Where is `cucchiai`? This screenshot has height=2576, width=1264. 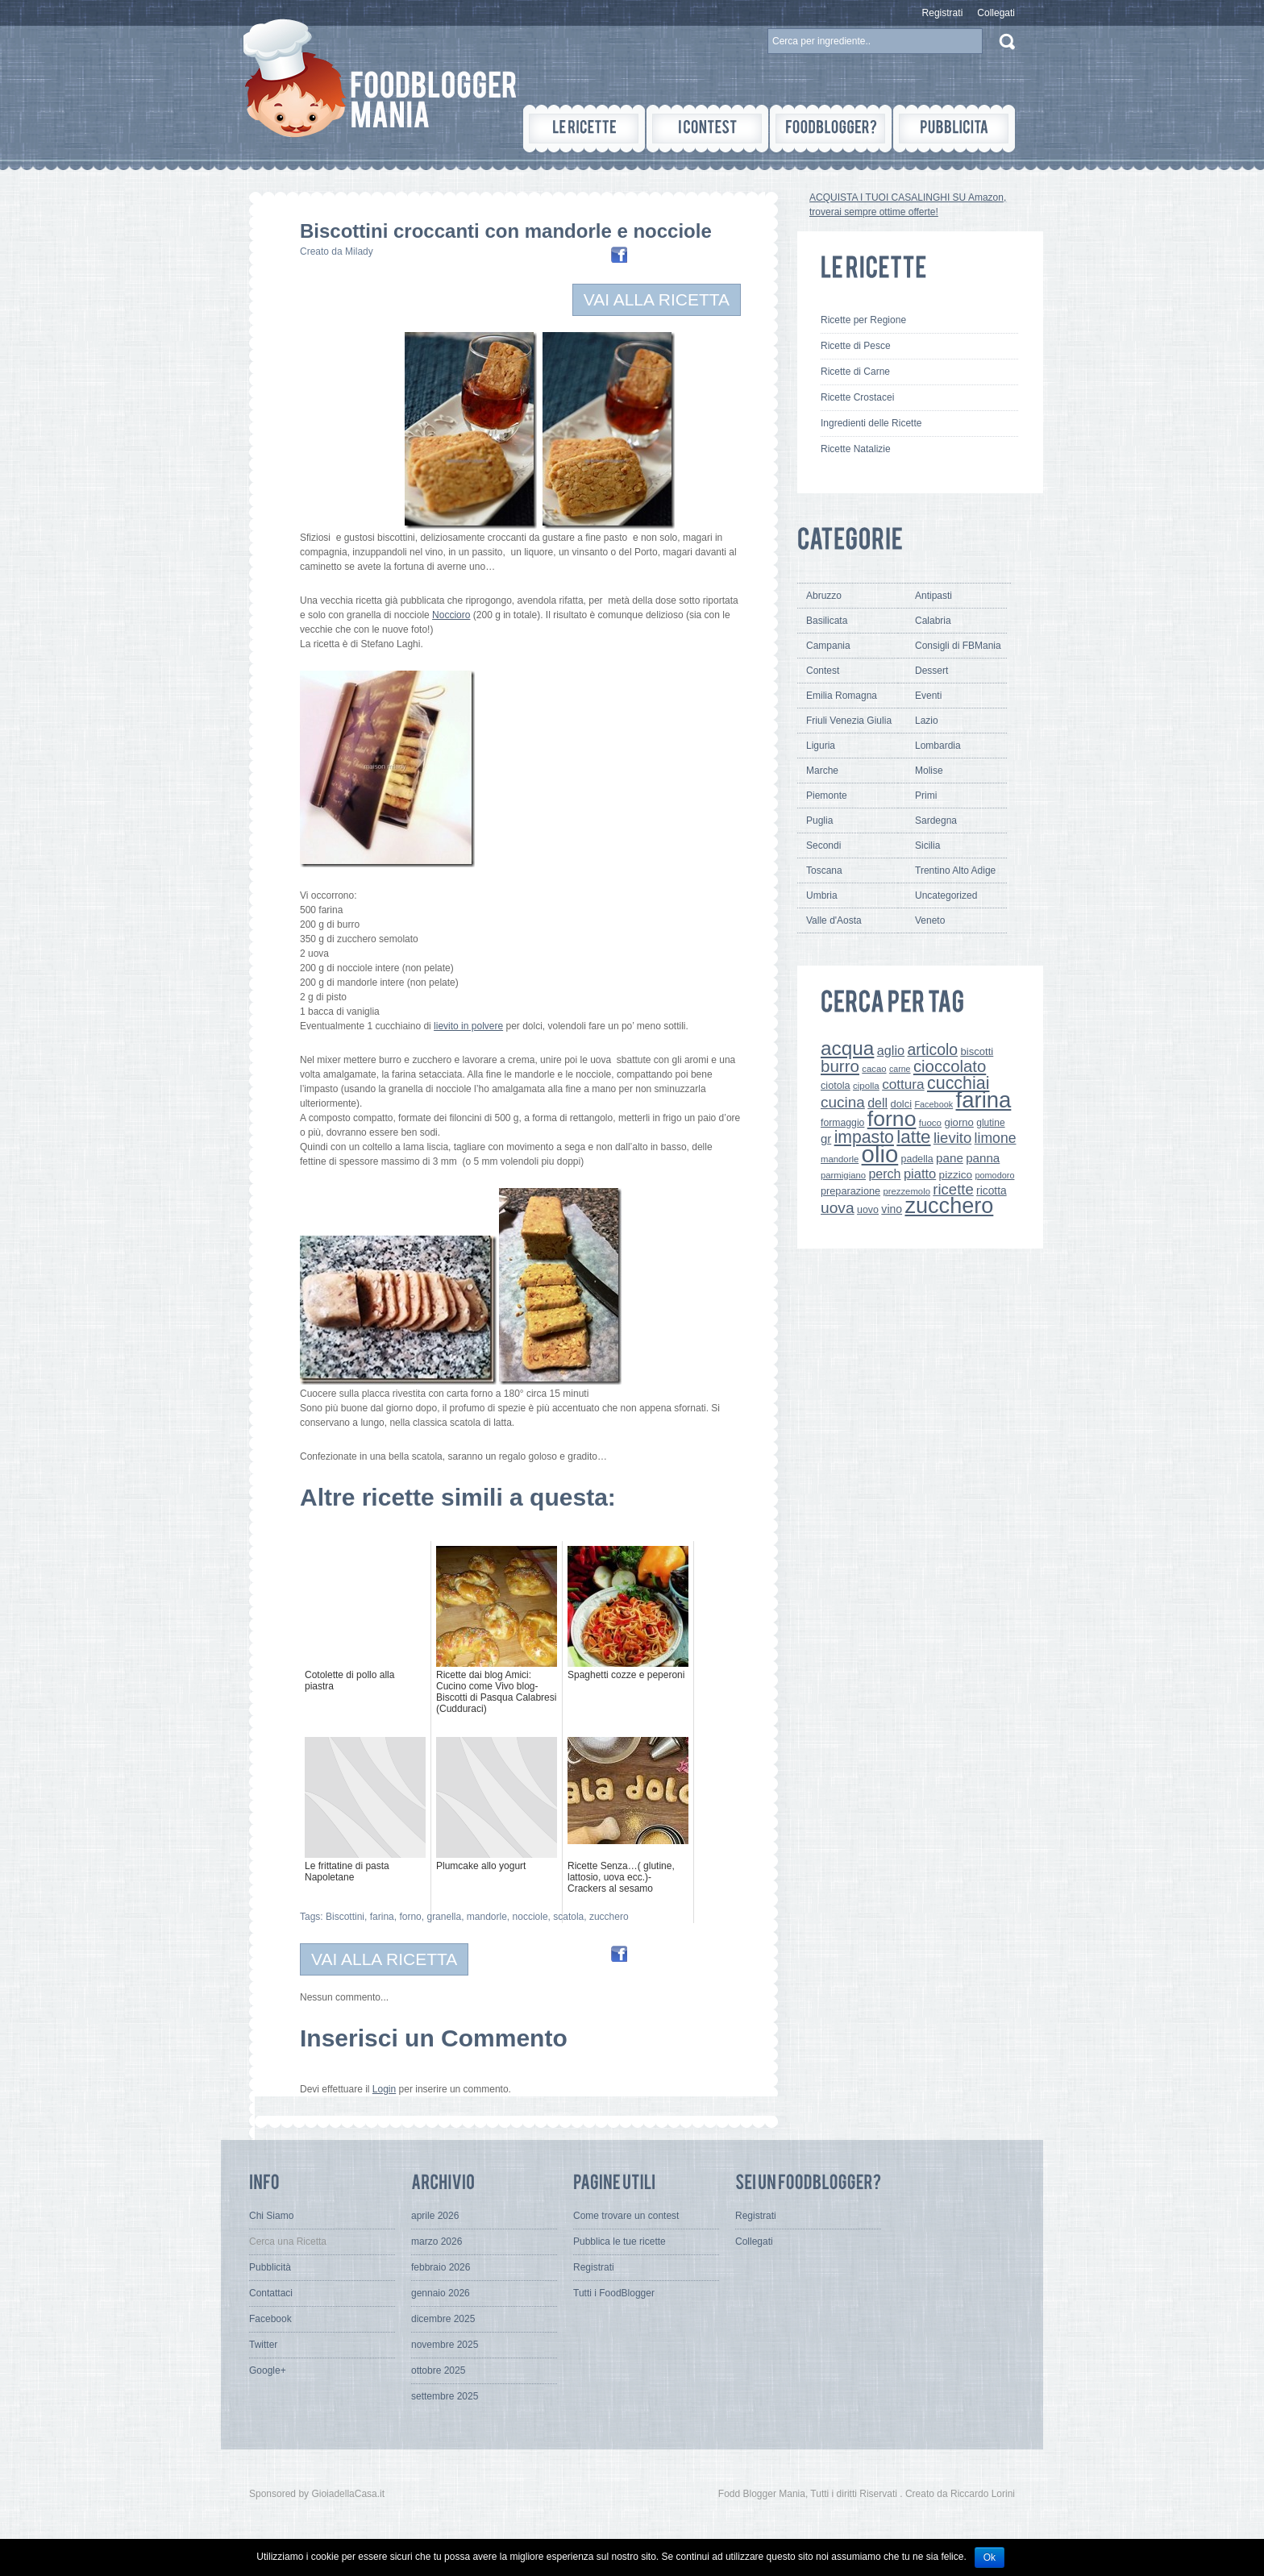 cucchiai is located at coordinates (958, 1083).